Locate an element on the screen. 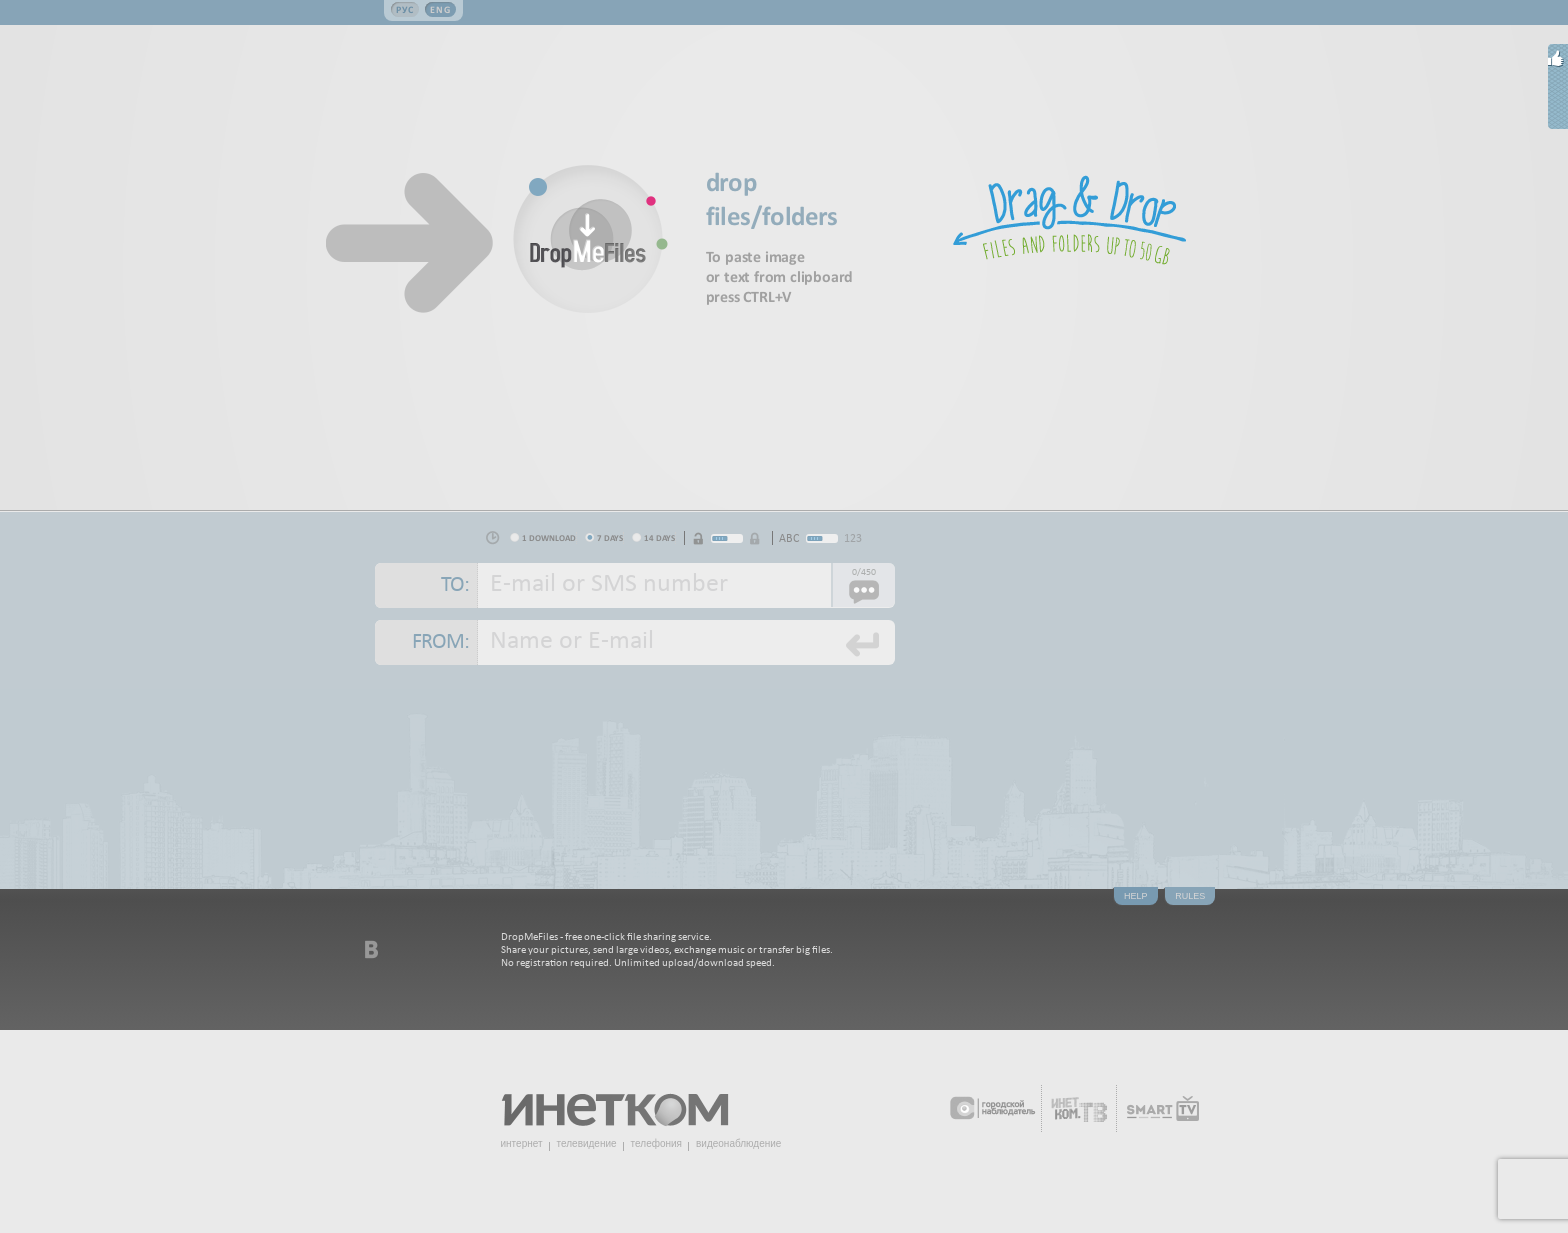 The height and width of the screenshot is (1233, 1568). To: is located at coordinates (455, 585).